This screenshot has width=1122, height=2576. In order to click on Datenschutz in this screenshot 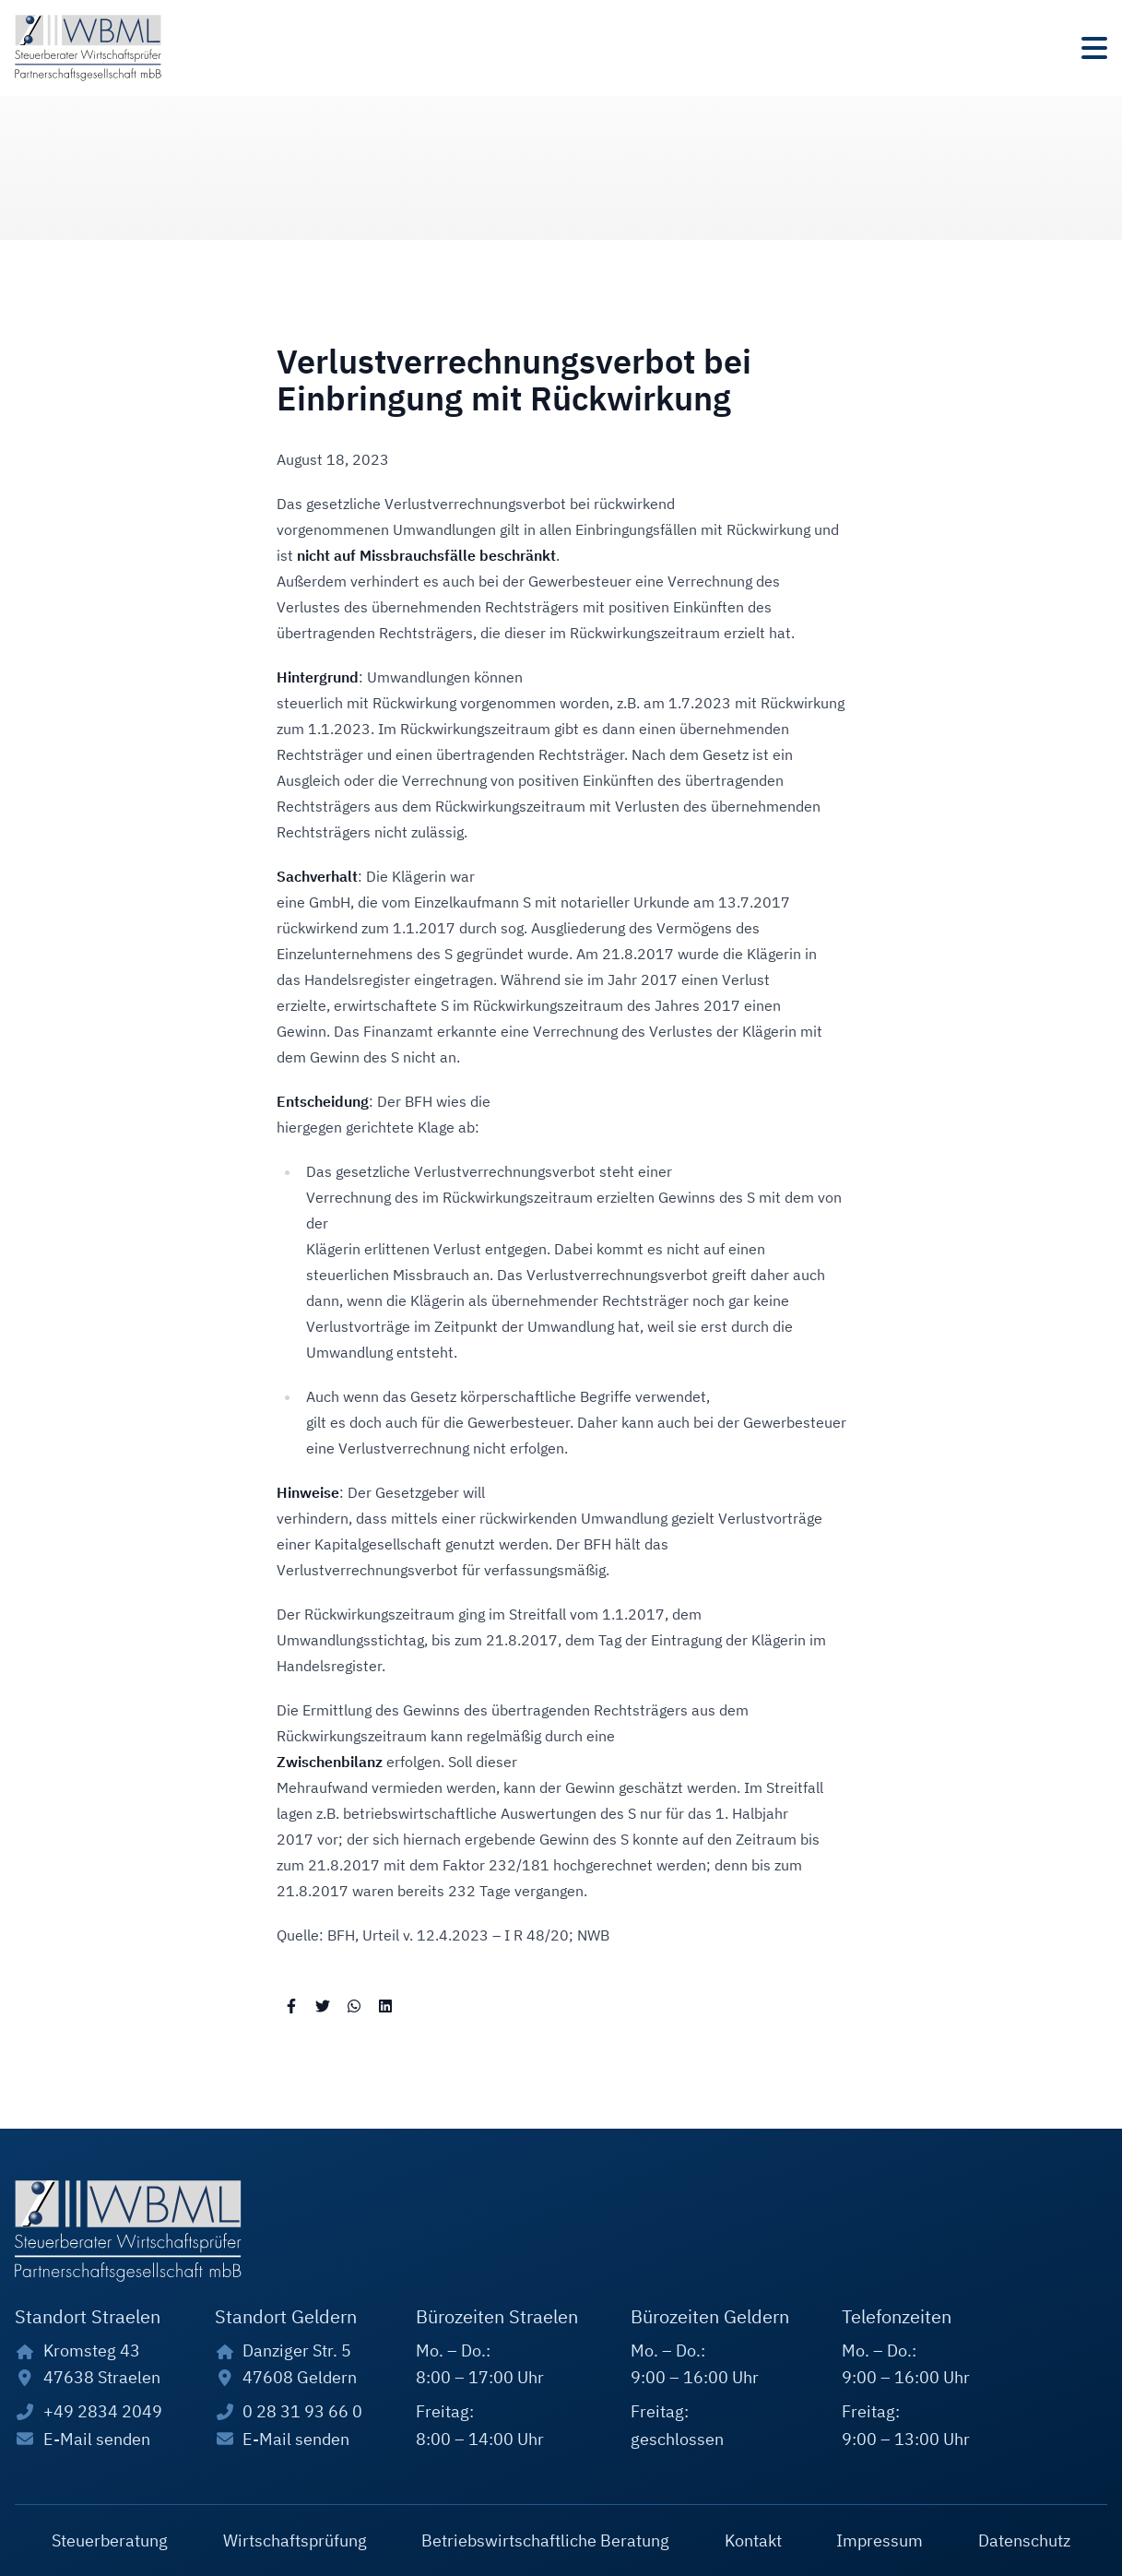, I will do `click(1024, 2540)`.